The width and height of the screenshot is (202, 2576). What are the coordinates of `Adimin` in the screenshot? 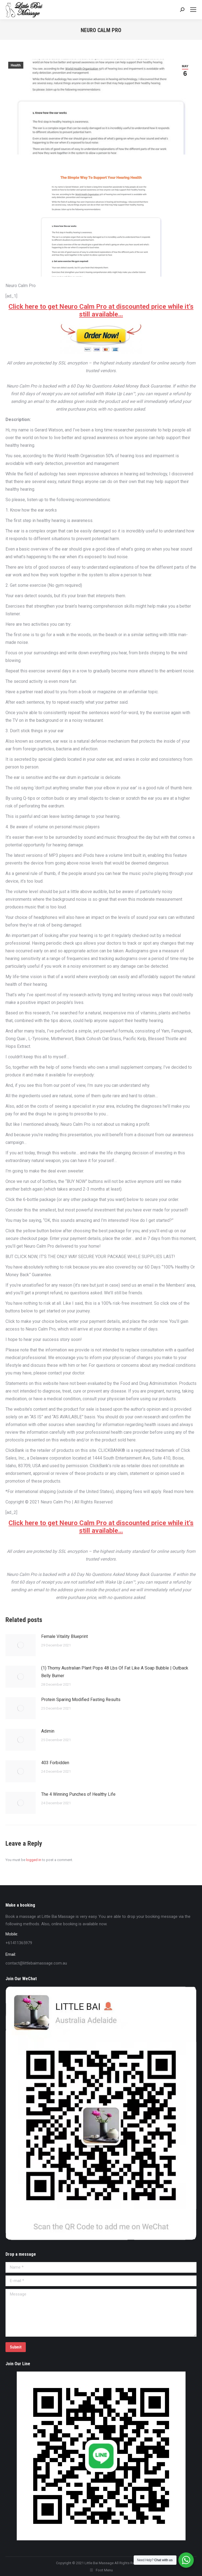 It's located at (47, 1731).